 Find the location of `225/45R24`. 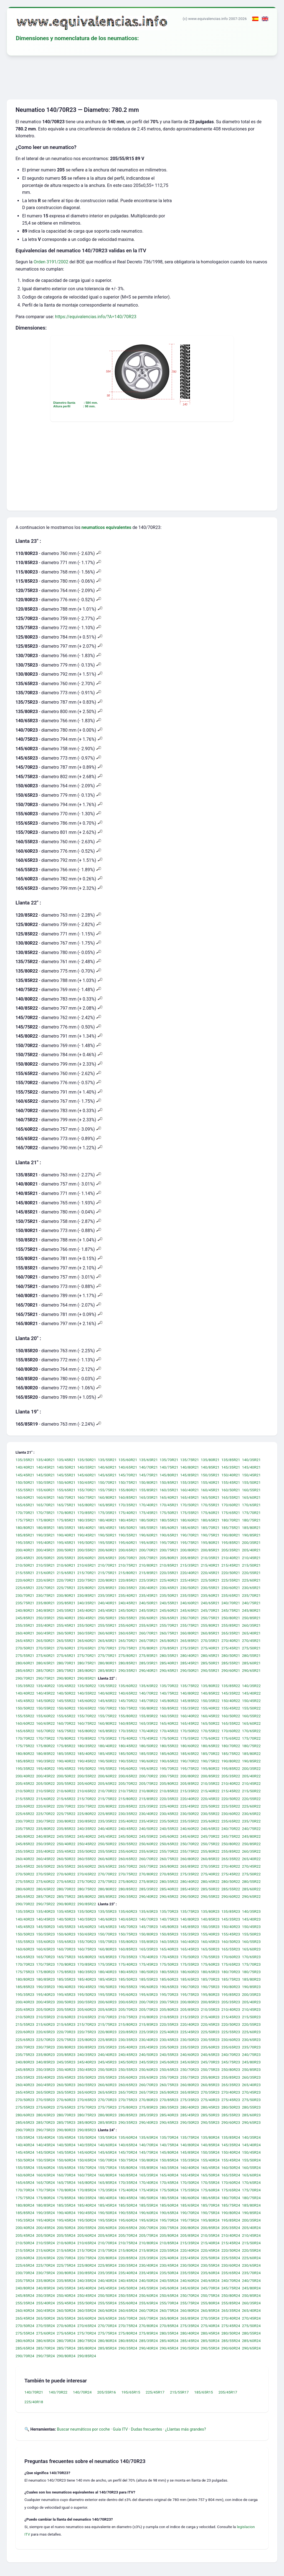

225/45R24 is located at coordinates (189, 2258).